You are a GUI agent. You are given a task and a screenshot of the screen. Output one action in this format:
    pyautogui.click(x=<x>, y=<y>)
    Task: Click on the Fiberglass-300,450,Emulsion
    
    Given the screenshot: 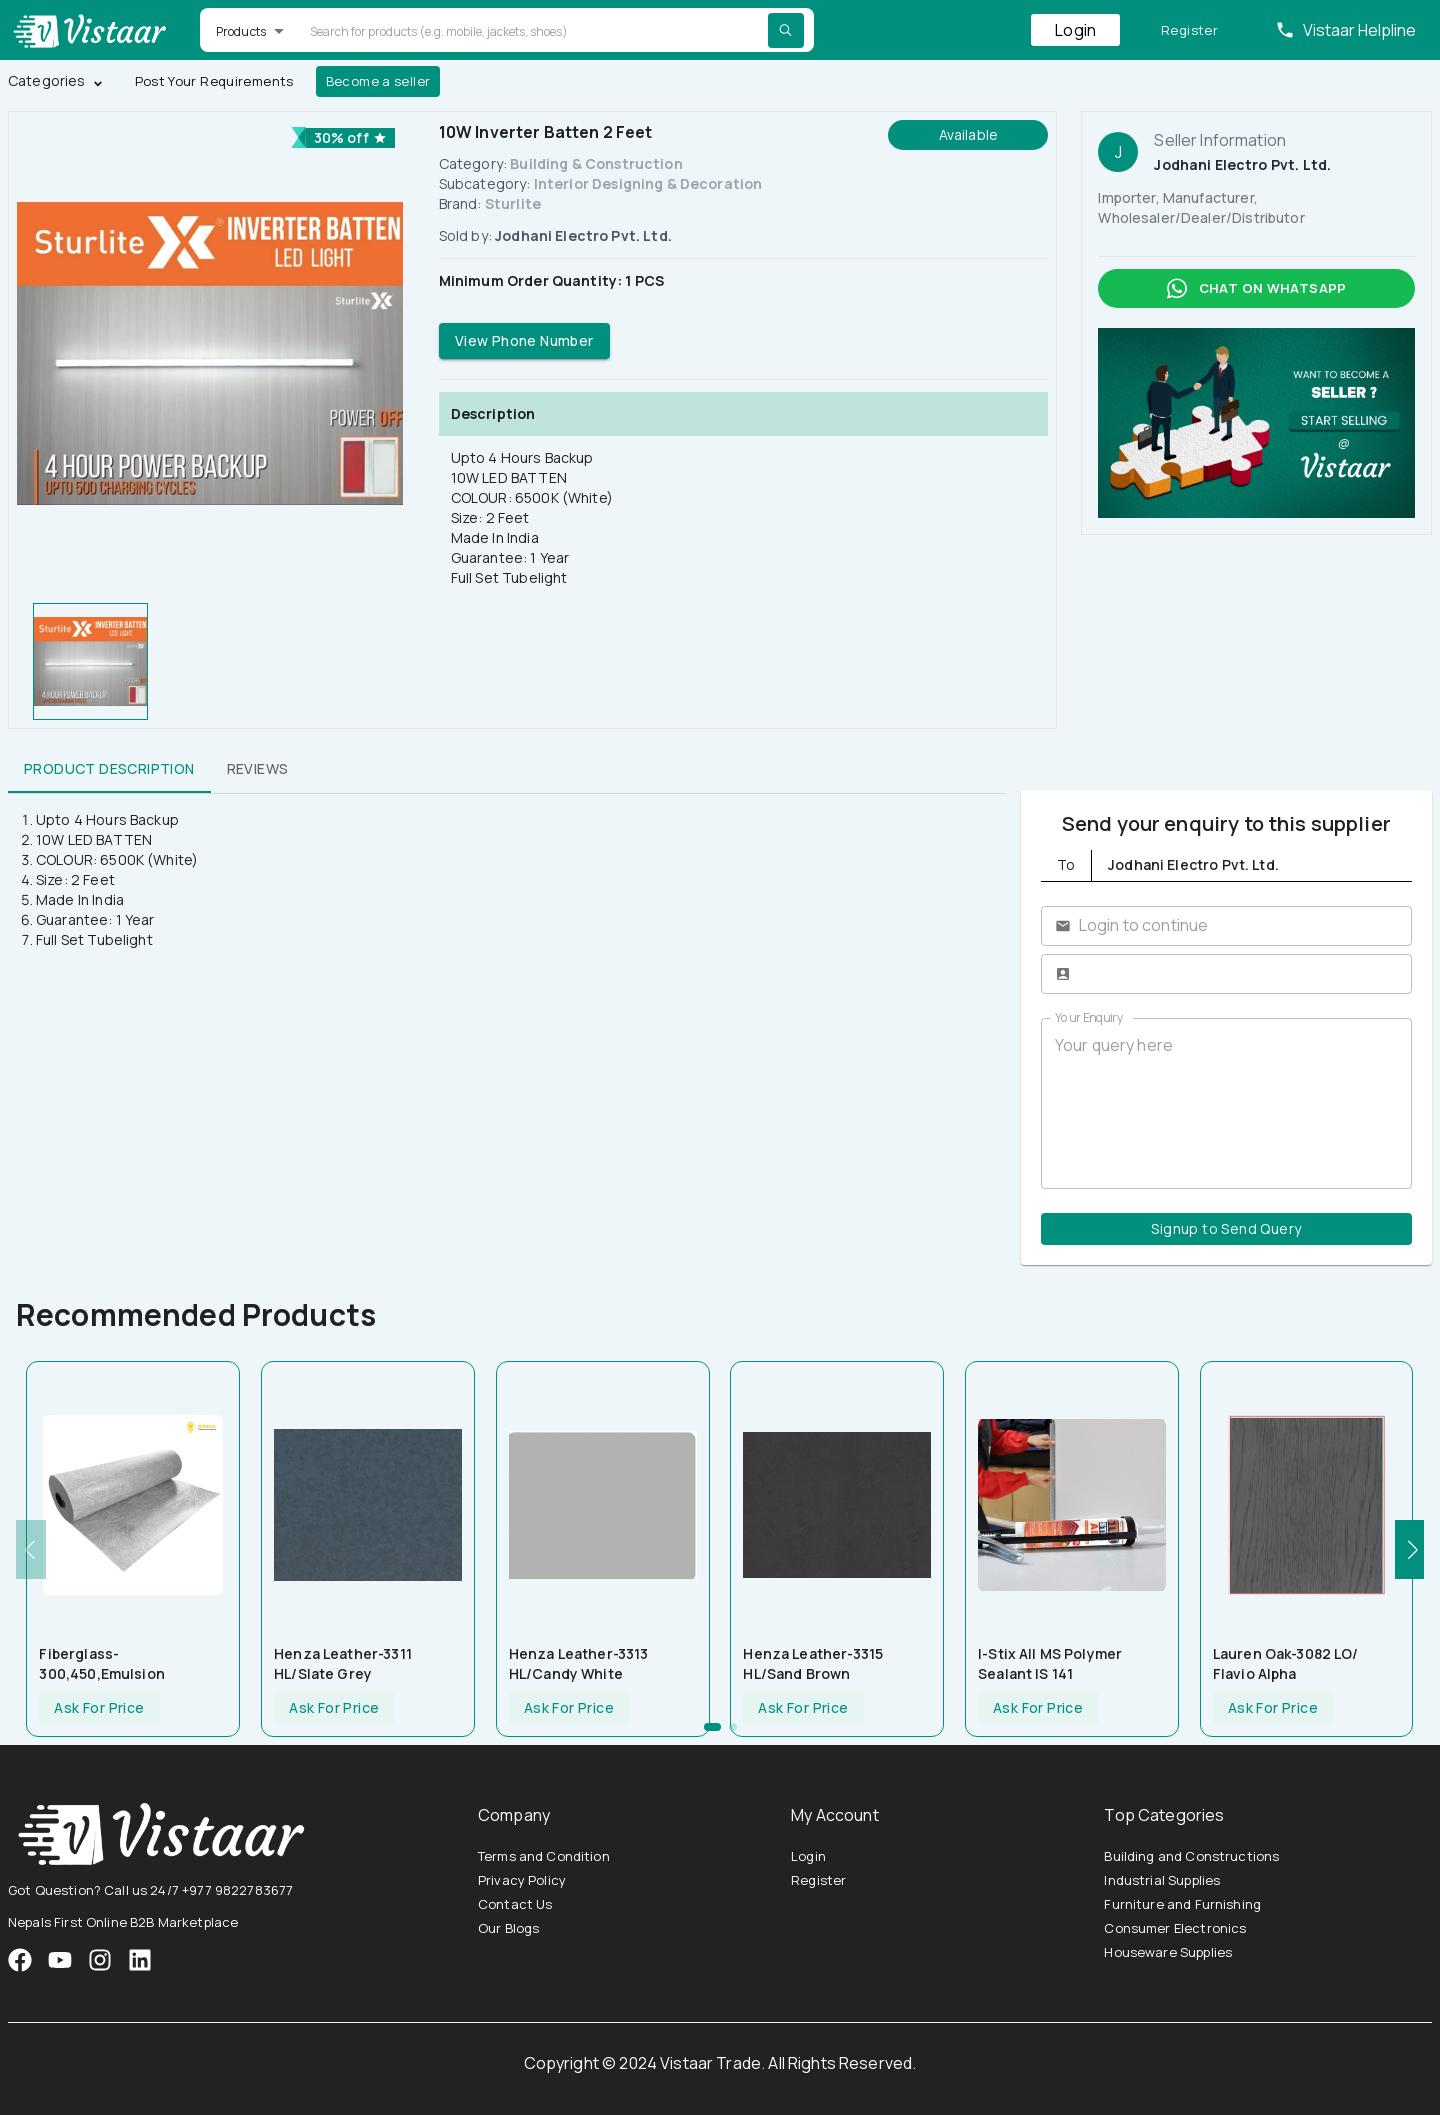 What is the action you would take?
    pyautogui.click(x=101, y=1663)
    